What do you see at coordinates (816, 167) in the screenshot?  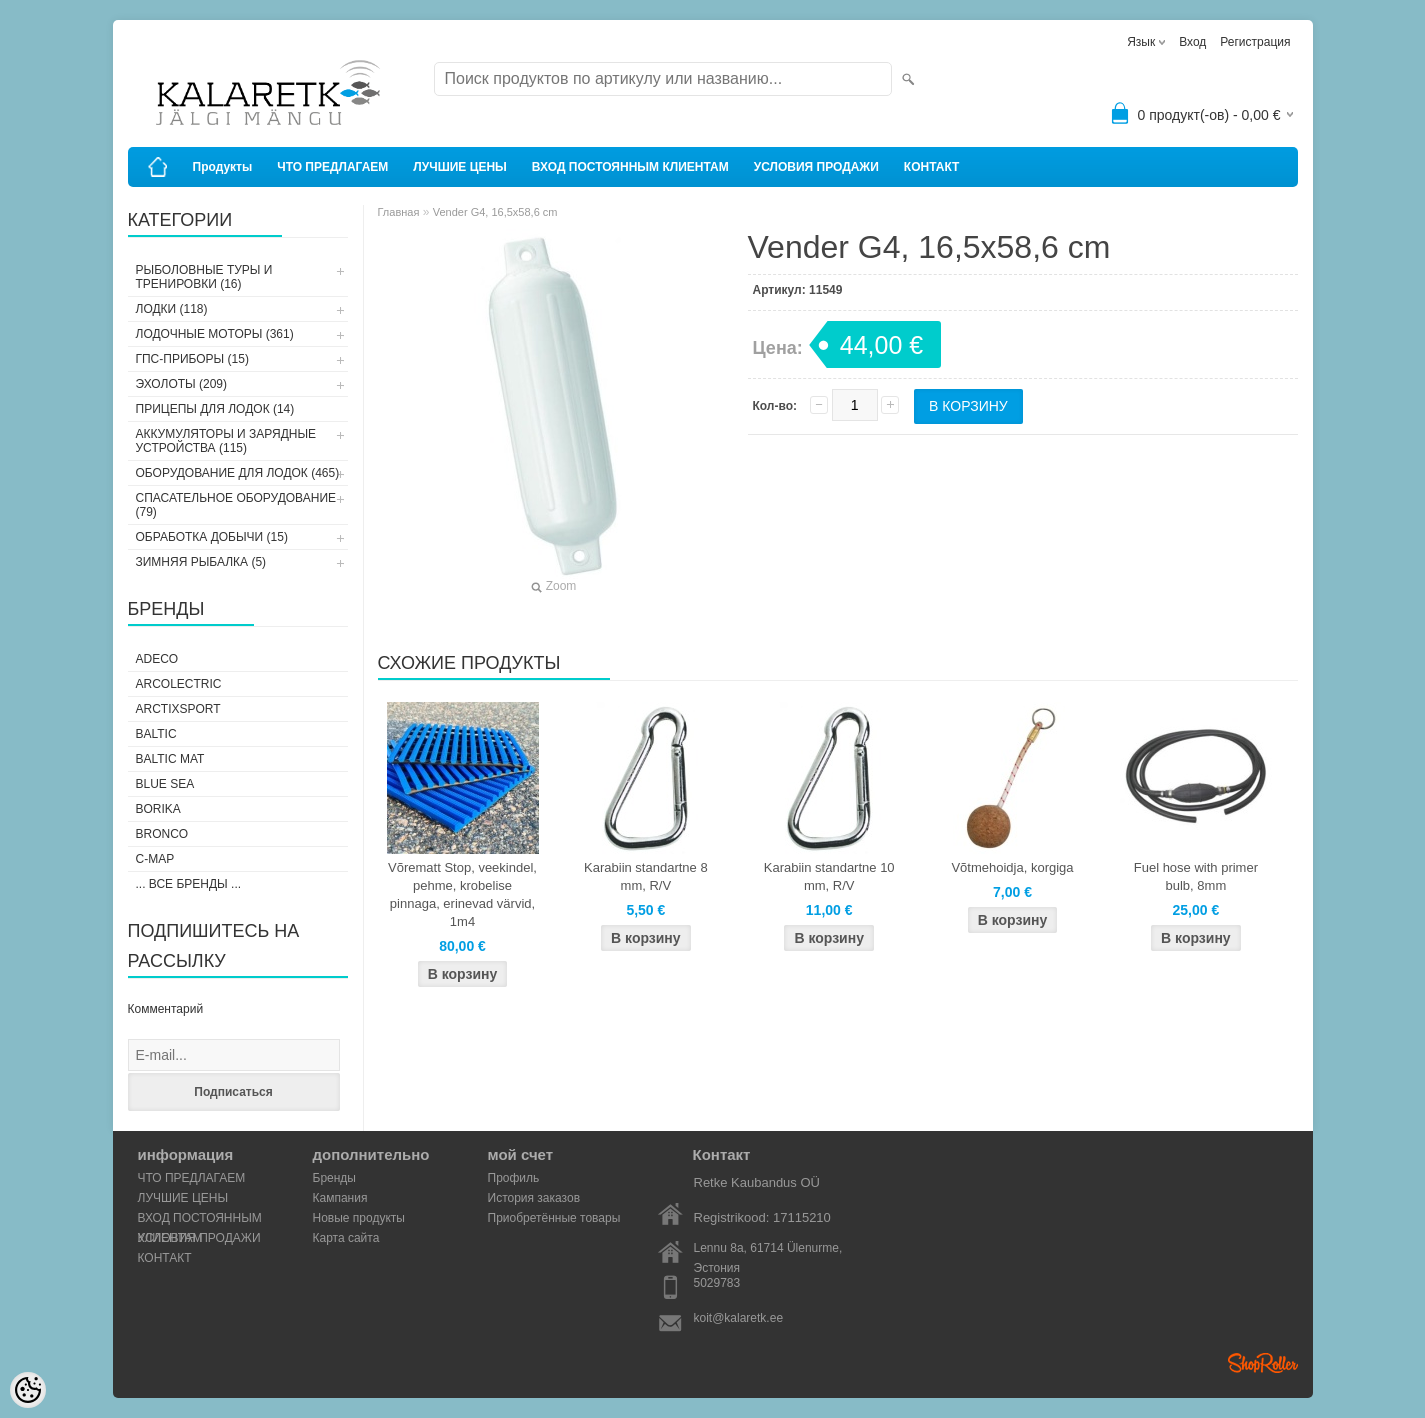 I see `УСЛОВИЯ ПРОДАЖИ` at bounding box center [816, 167].